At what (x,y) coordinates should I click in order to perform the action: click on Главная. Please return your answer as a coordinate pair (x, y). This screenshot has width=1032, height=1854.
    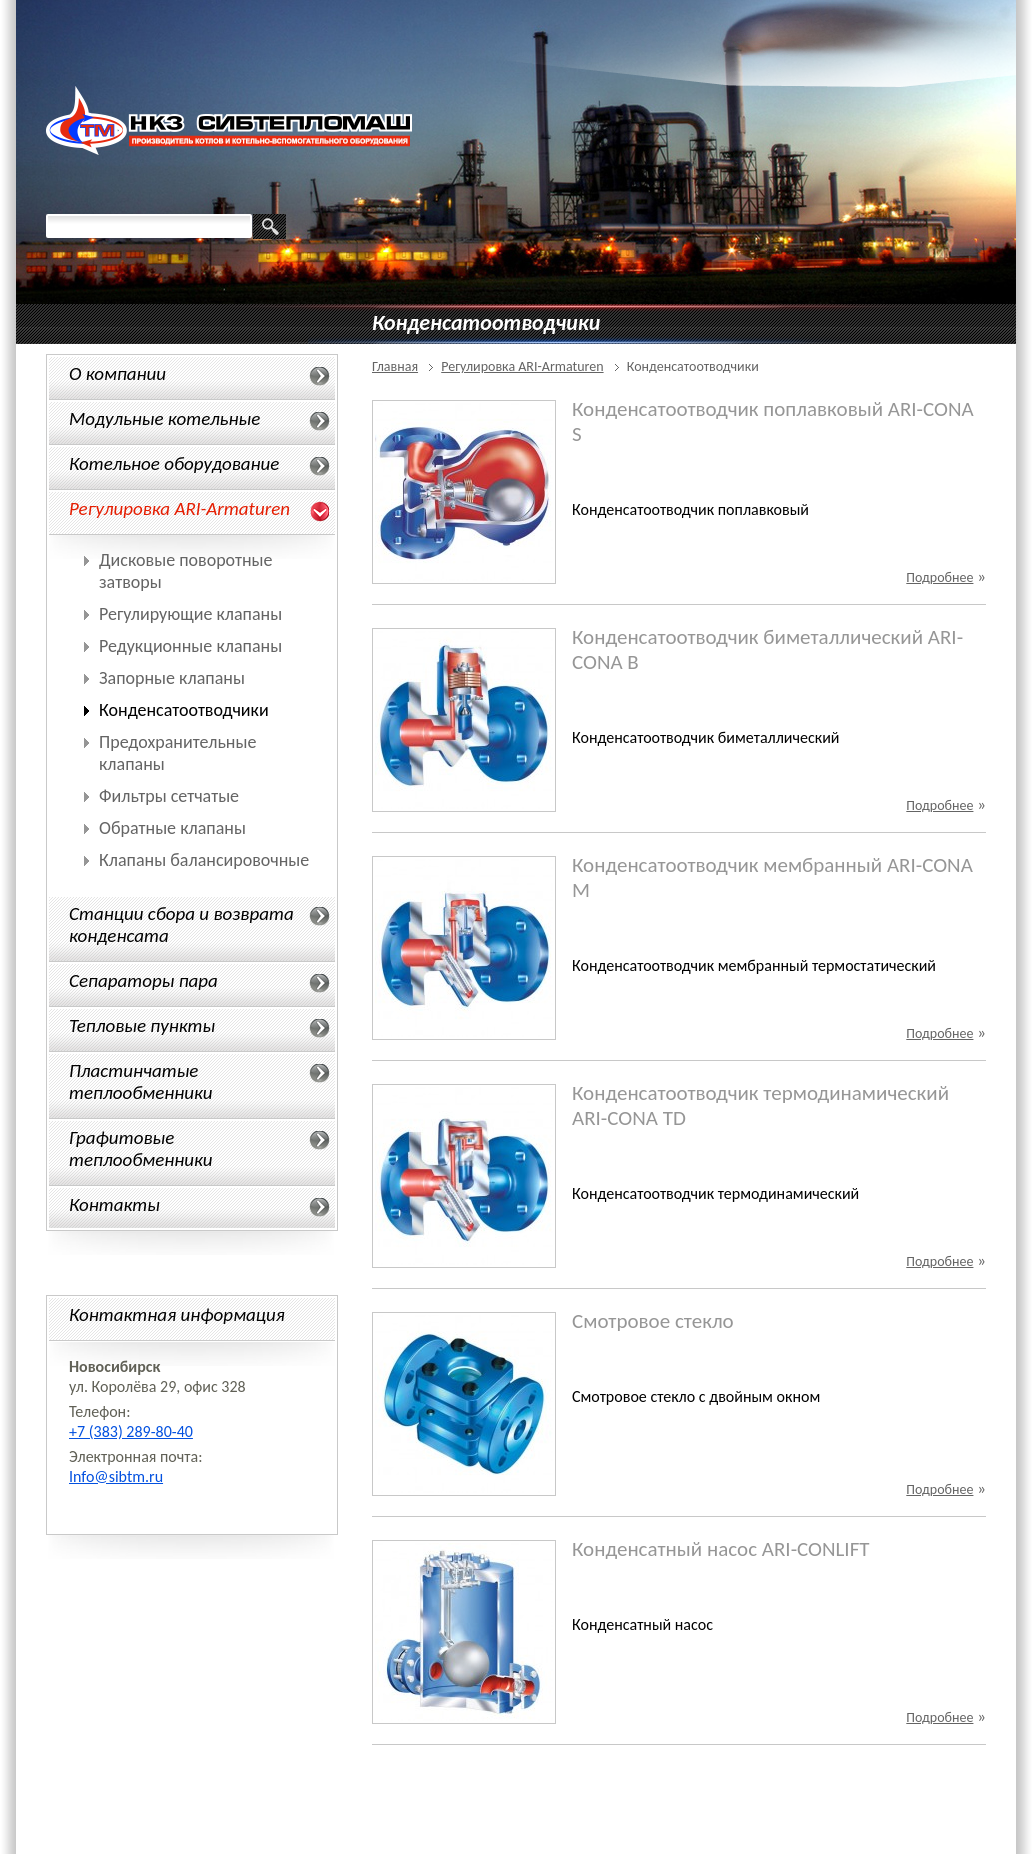
    Looking at the image, I should click on (395, 366).